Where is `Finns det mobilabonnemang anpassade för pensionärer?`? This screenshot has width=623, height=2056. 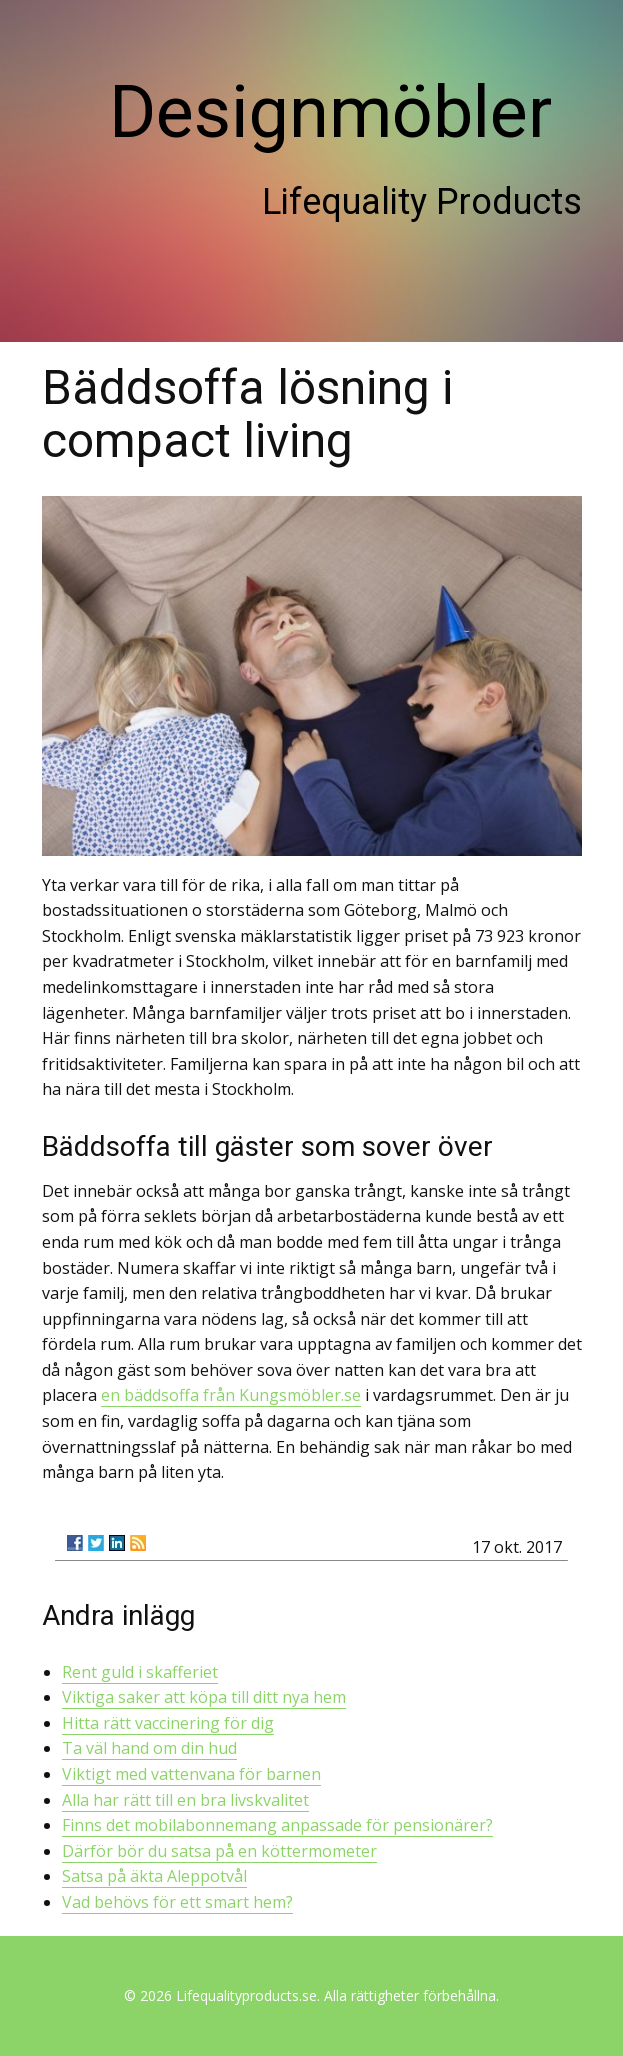 Finns det mobilabonnemang anpassade för pensionärer? is located at coordinates (277, 1825).